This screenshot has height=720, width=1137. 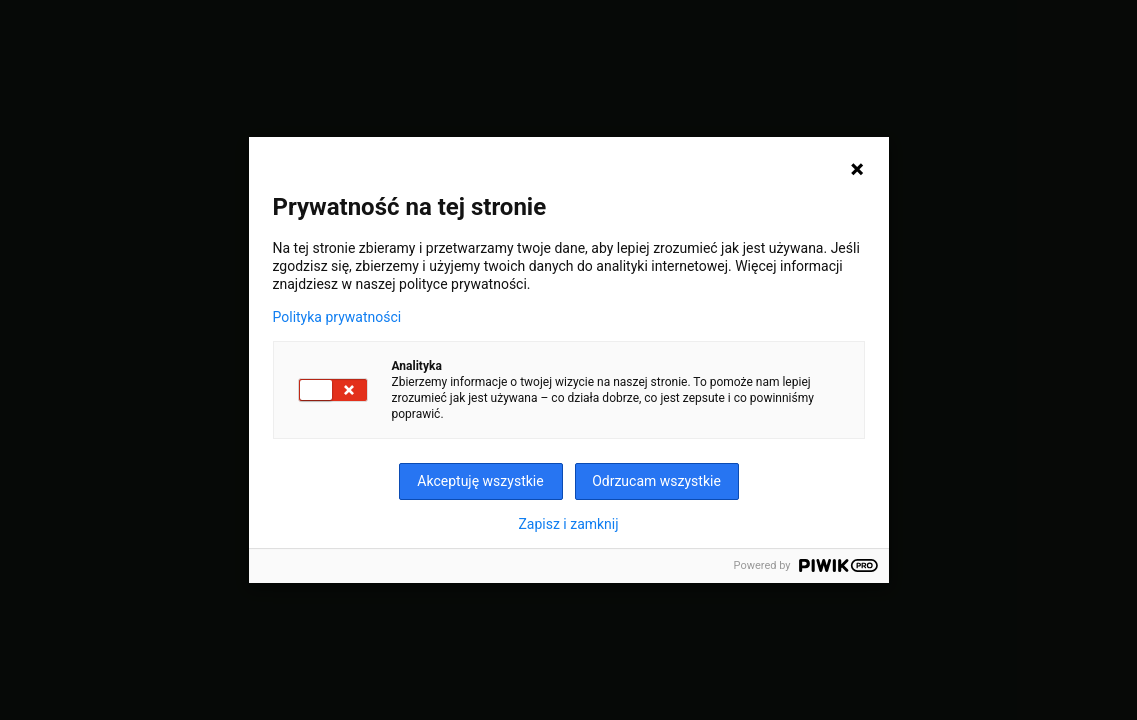 I want to click on Polityka prywatności, so click(x=337, y=317).